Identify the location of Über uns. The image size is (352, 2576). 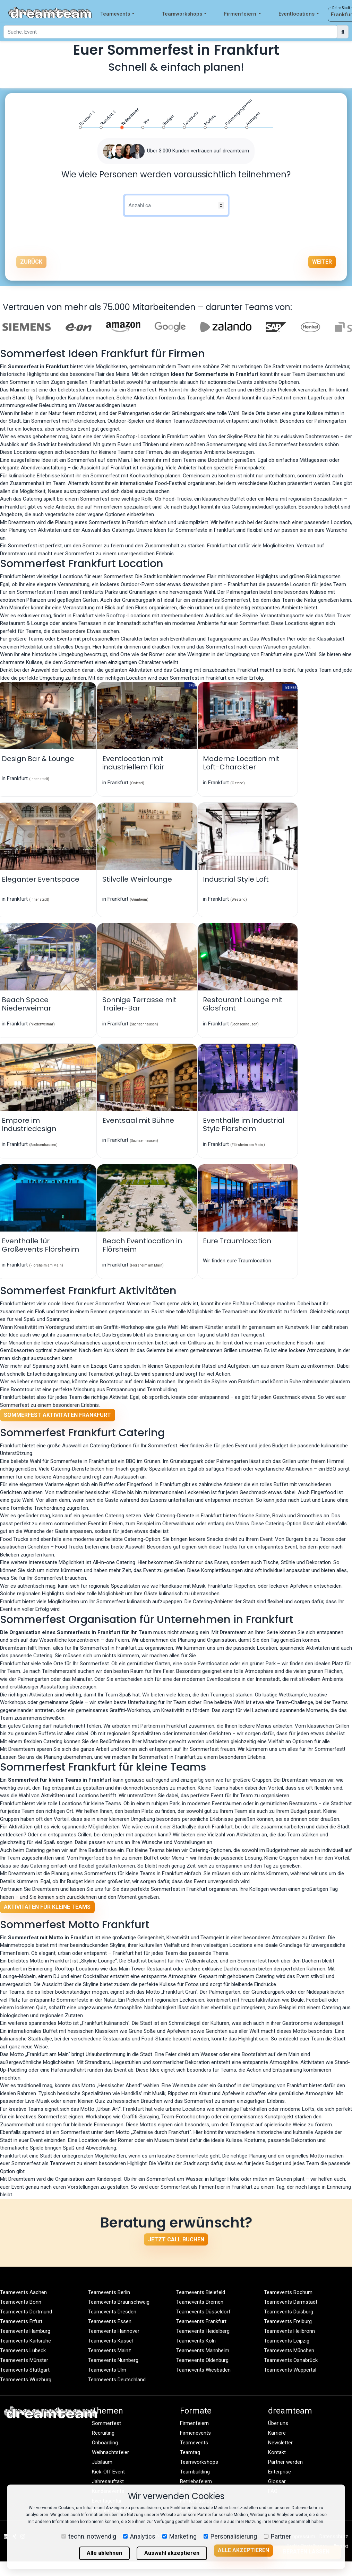
(278, 2423).